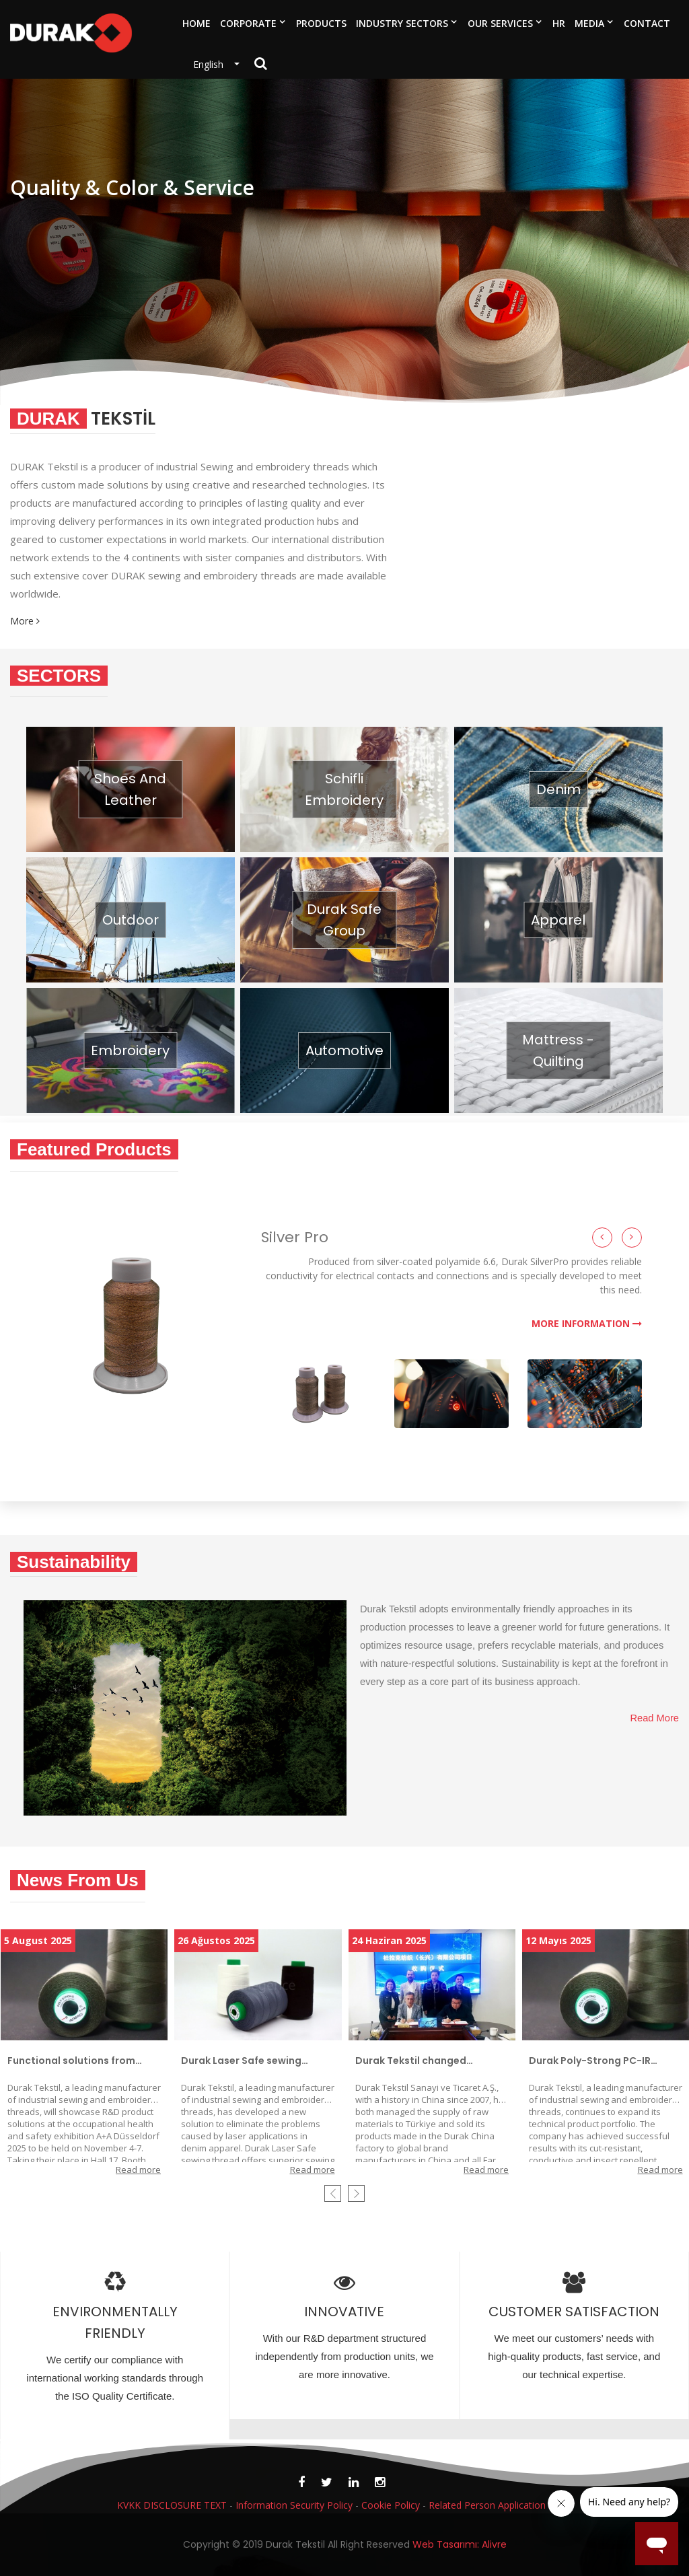 The image size is (689, 2576). What do you see at coordinates (589, 23) in the screenshot?
I see `MEDIA` at bounding box center [589, 23].